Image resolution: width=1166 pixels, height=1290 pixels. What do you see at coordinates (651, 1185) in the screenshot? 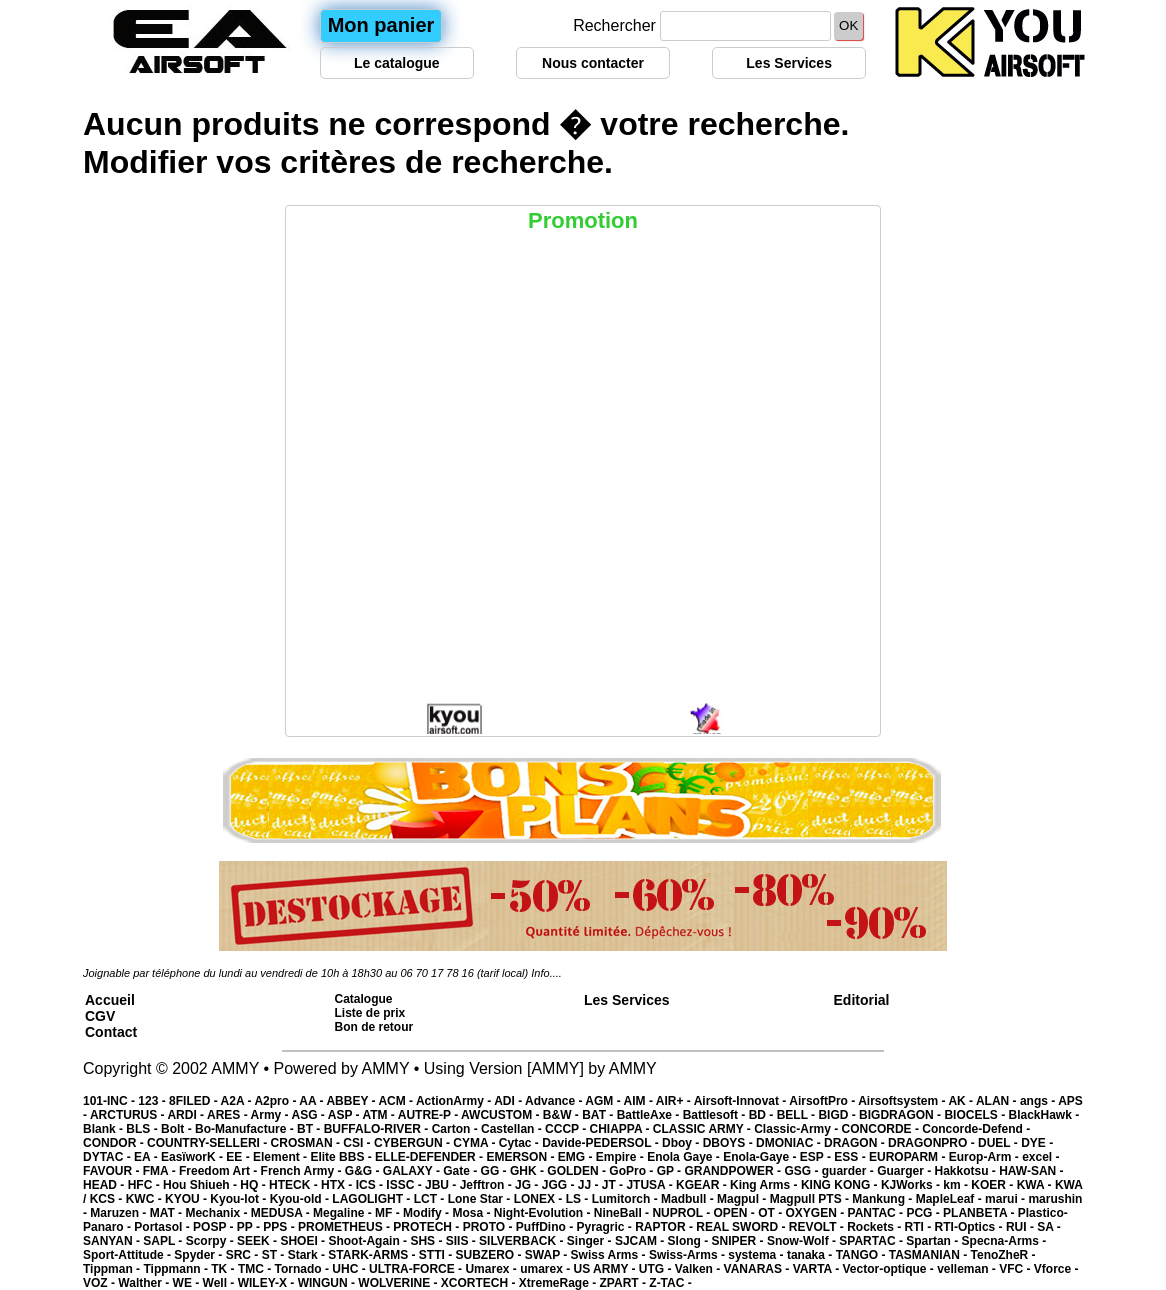
I see `JTUSA -` at bounding box center [651, 1185].